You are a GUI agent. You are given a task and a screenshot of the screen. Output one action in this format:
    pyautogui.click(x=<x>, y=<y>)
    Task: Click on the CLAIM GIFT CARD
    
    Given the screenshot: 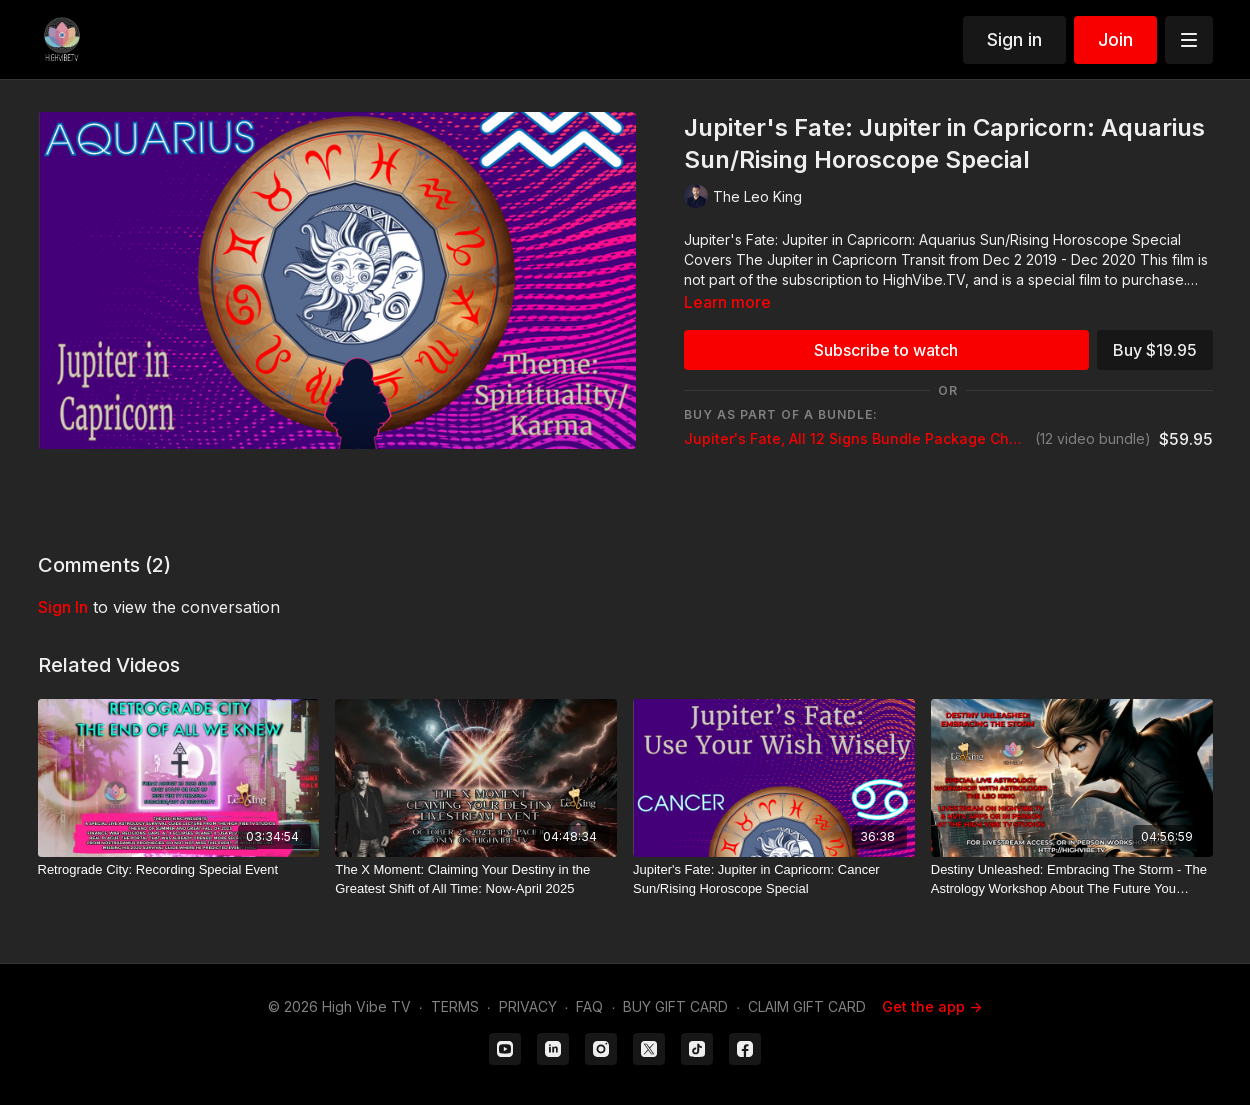 What is the action you would take?
    pyautogui.click(x=807, y=1006)
    